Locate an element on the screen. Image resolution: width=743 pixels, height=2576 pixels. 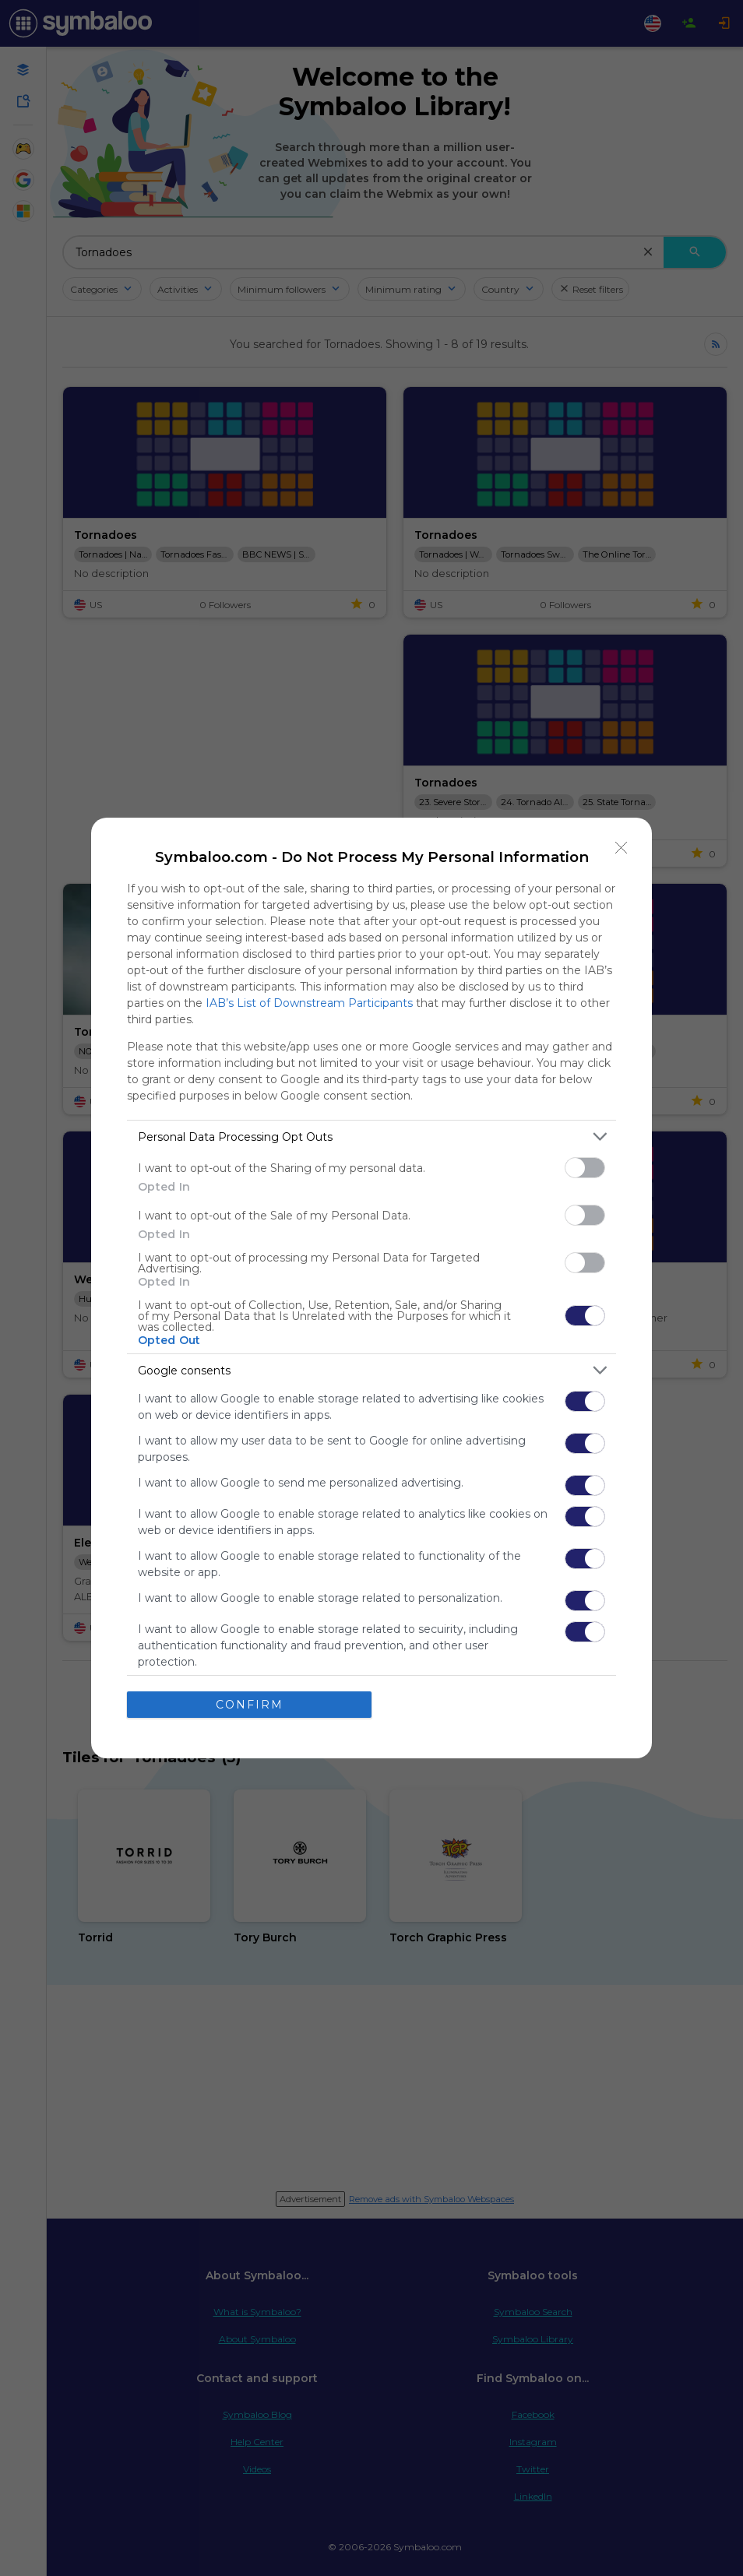
[listitem] is located at coordinates (371, 1137).